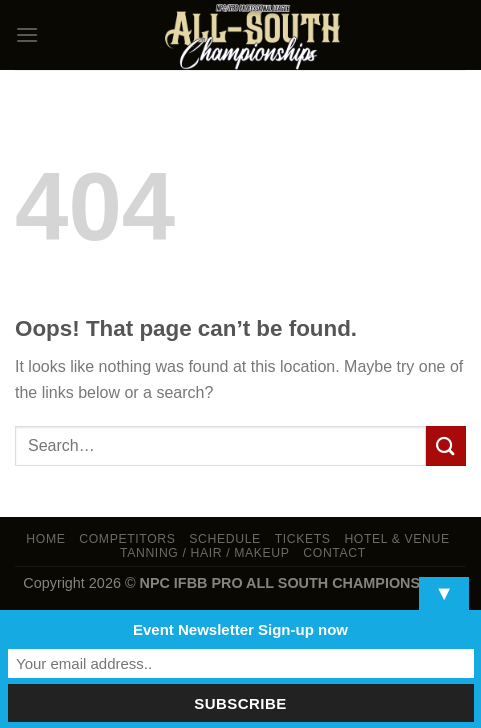 Image resolution: width=481 pixels, height=728 pixels. What do you see at coordinates (27, 34) in the screenshot?
I see `[Menu]` at bounding box center [27, 34].